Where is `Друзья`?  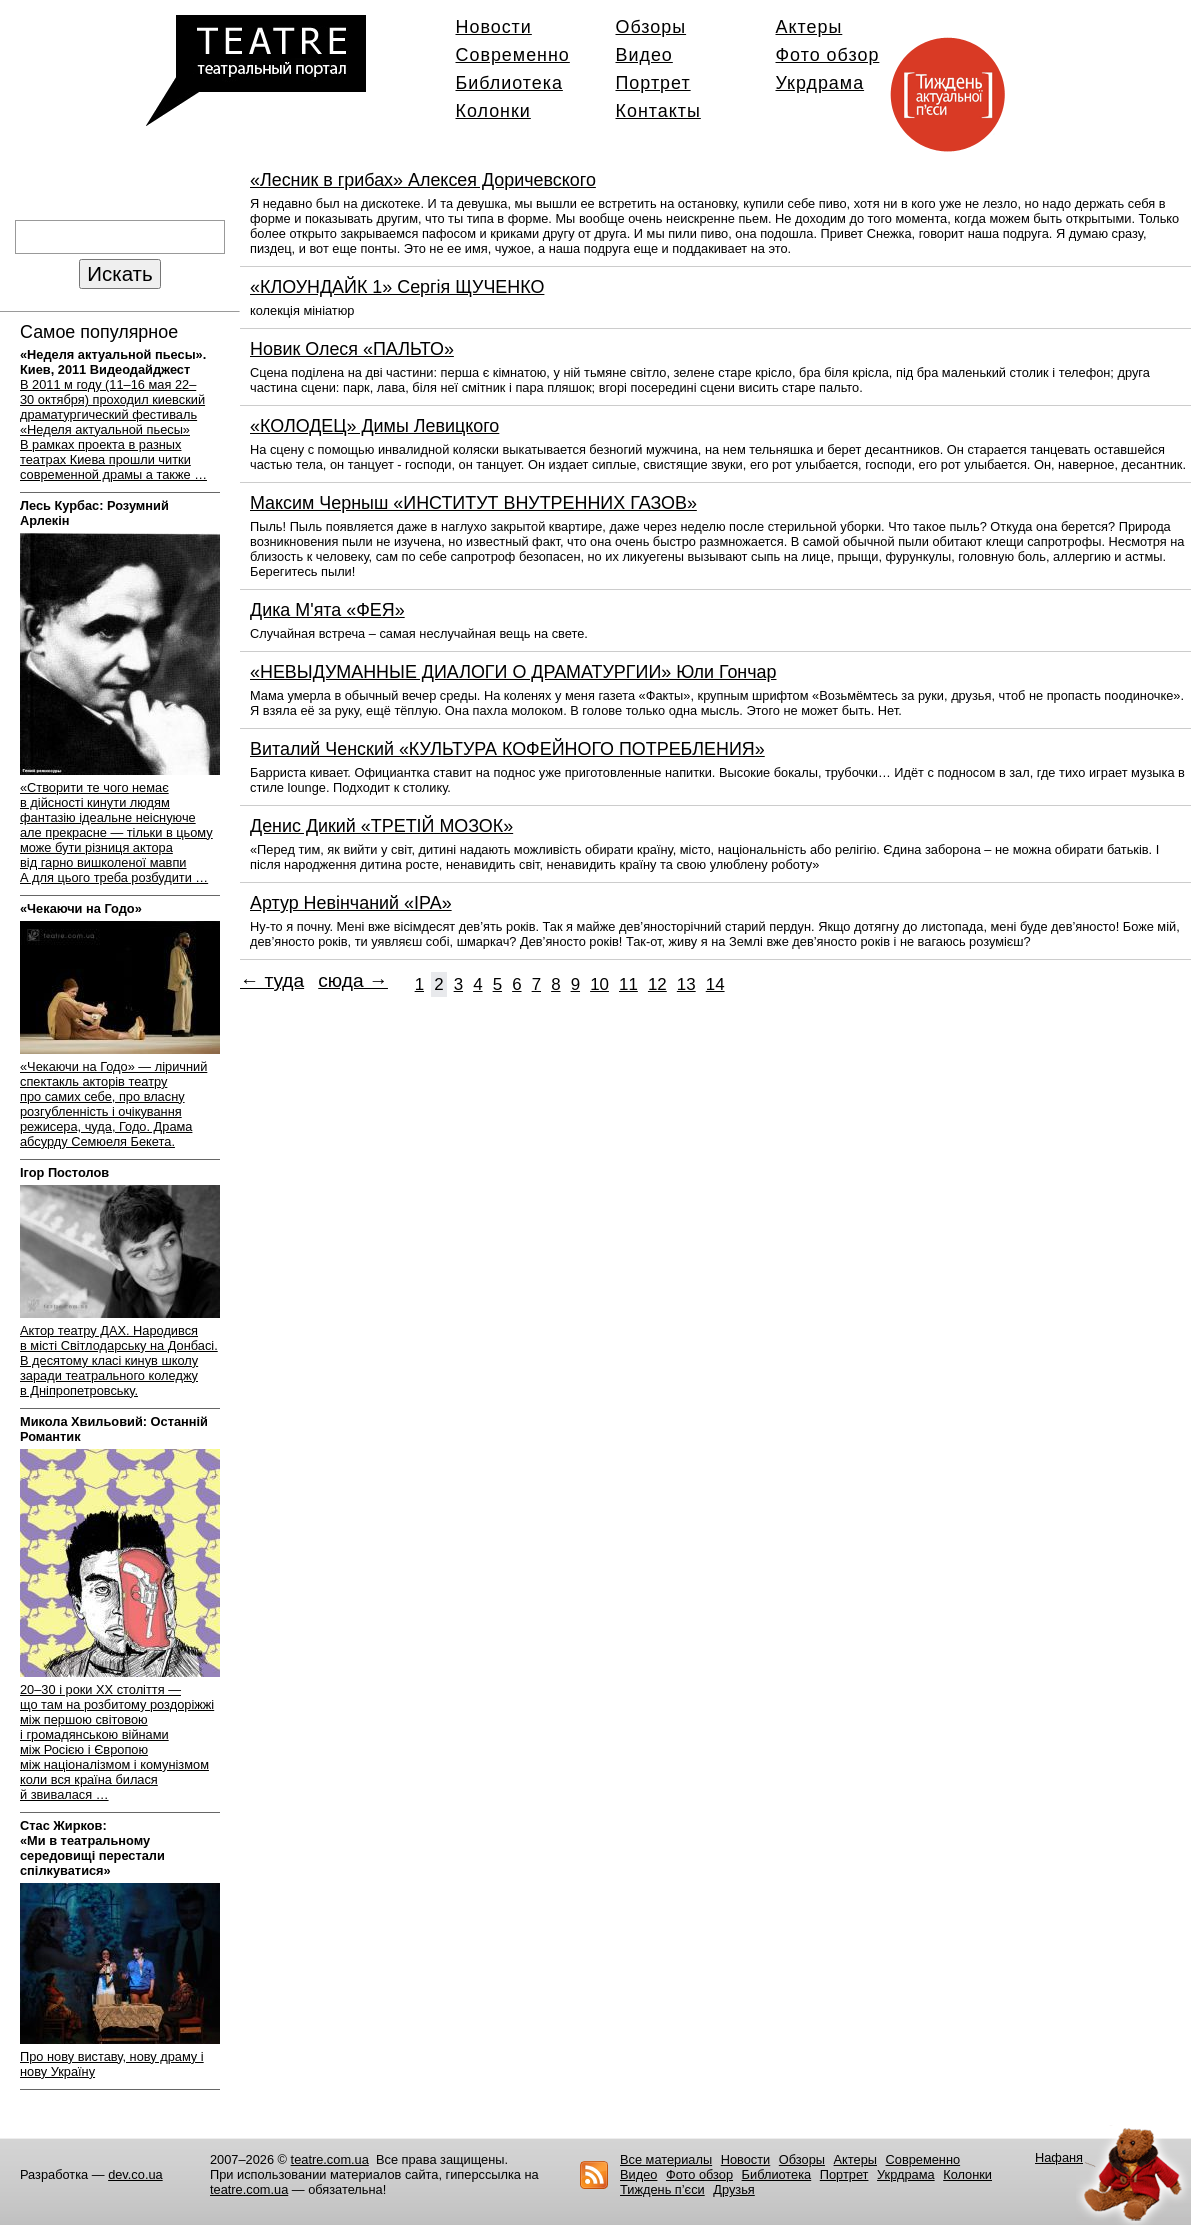 Друзья is located at coordinates (734, 2189).